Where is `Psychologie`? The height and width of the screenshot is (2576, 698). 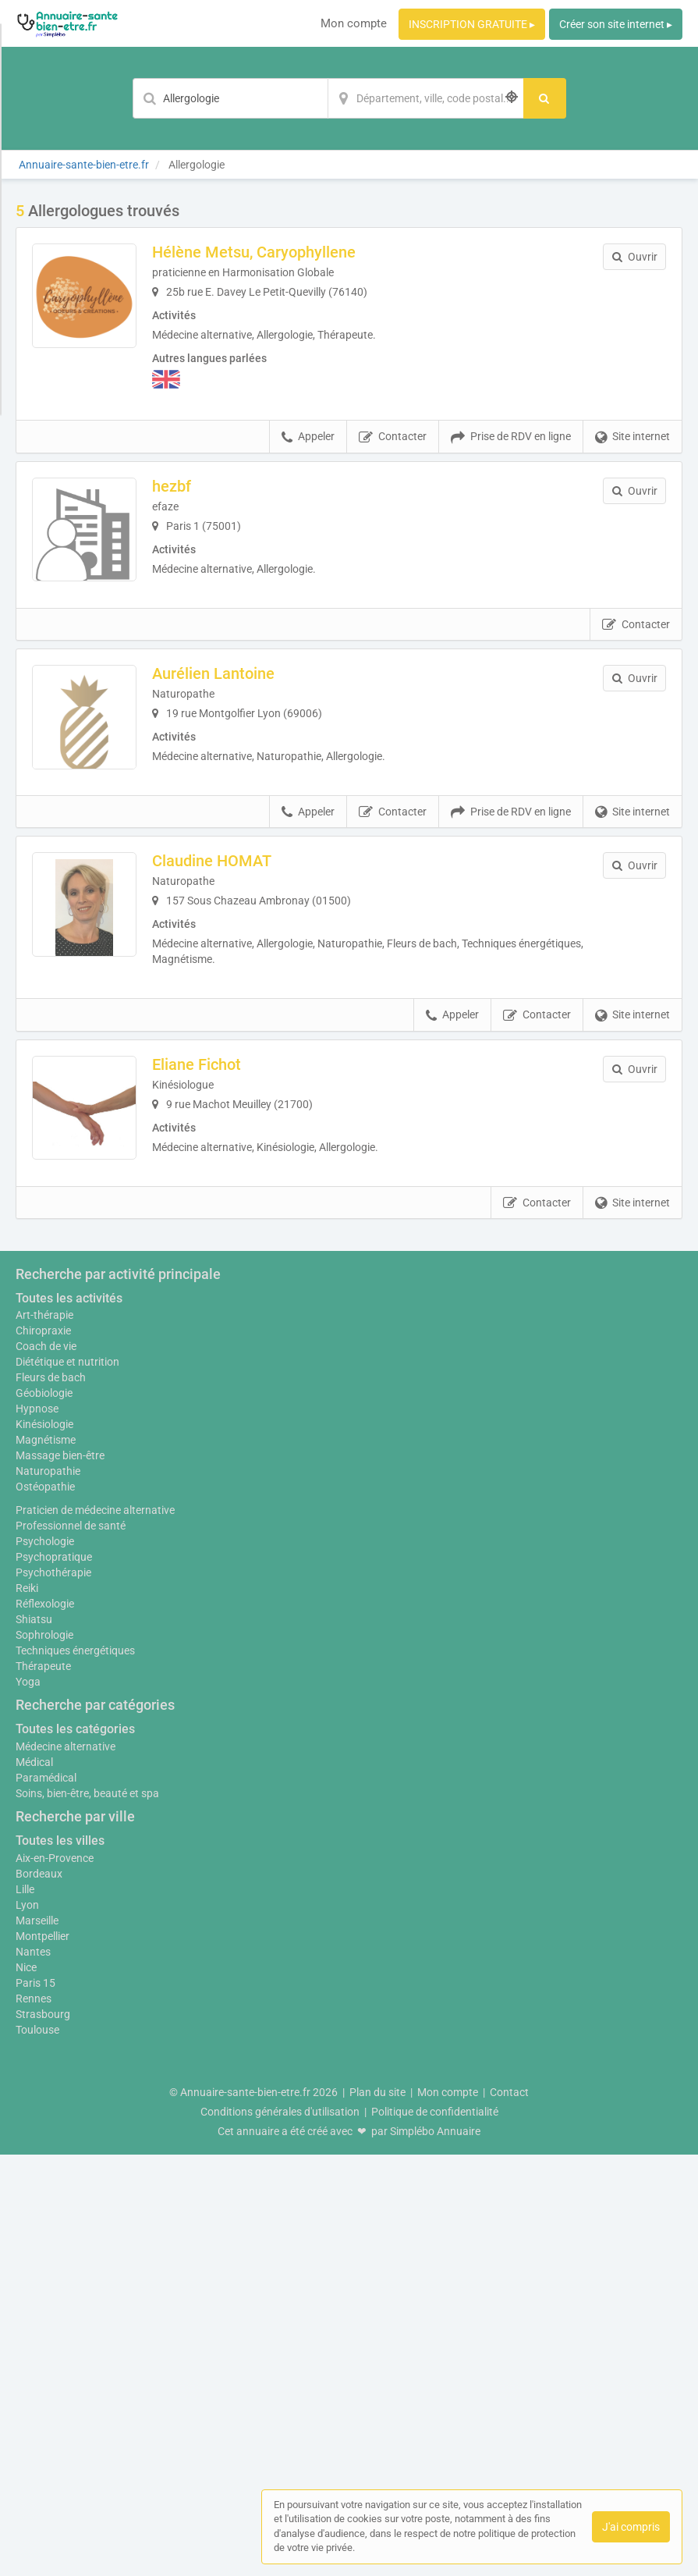
Psychologie is located at coordinates (45, 1962).